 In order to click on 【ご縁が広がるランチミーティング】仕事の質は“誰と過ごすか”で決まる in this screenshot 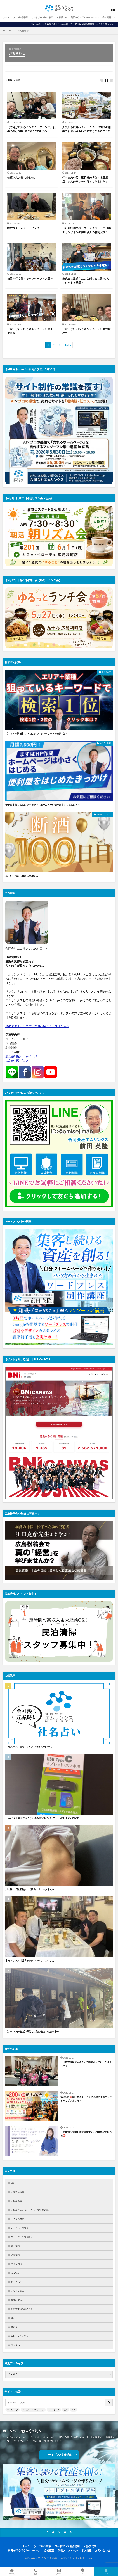, I will do `click(31, 129)`.